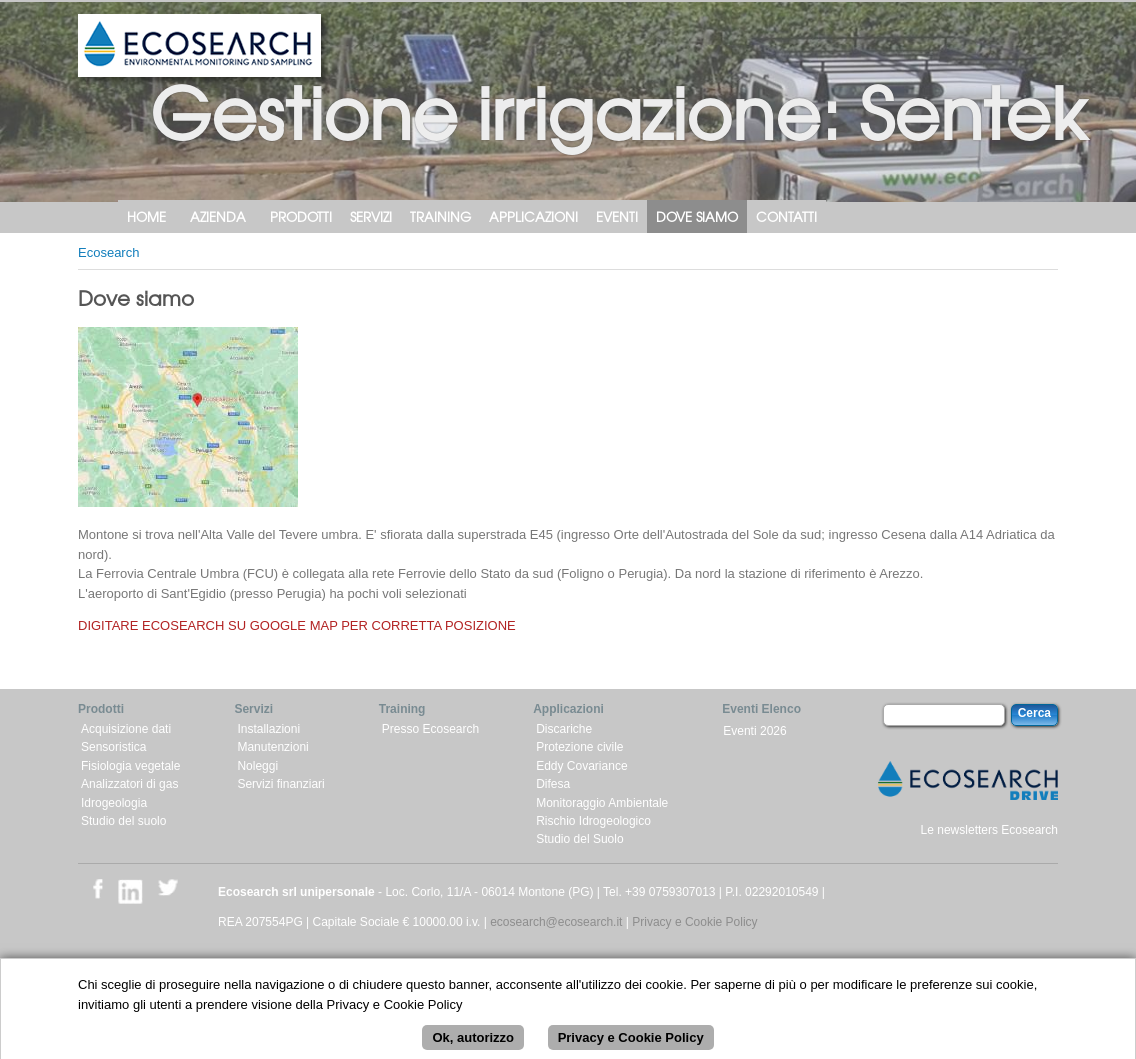  Describe the element at coordinates (593, 821) in the screenshot. I see `Rischio Idrogeologico` at that location.